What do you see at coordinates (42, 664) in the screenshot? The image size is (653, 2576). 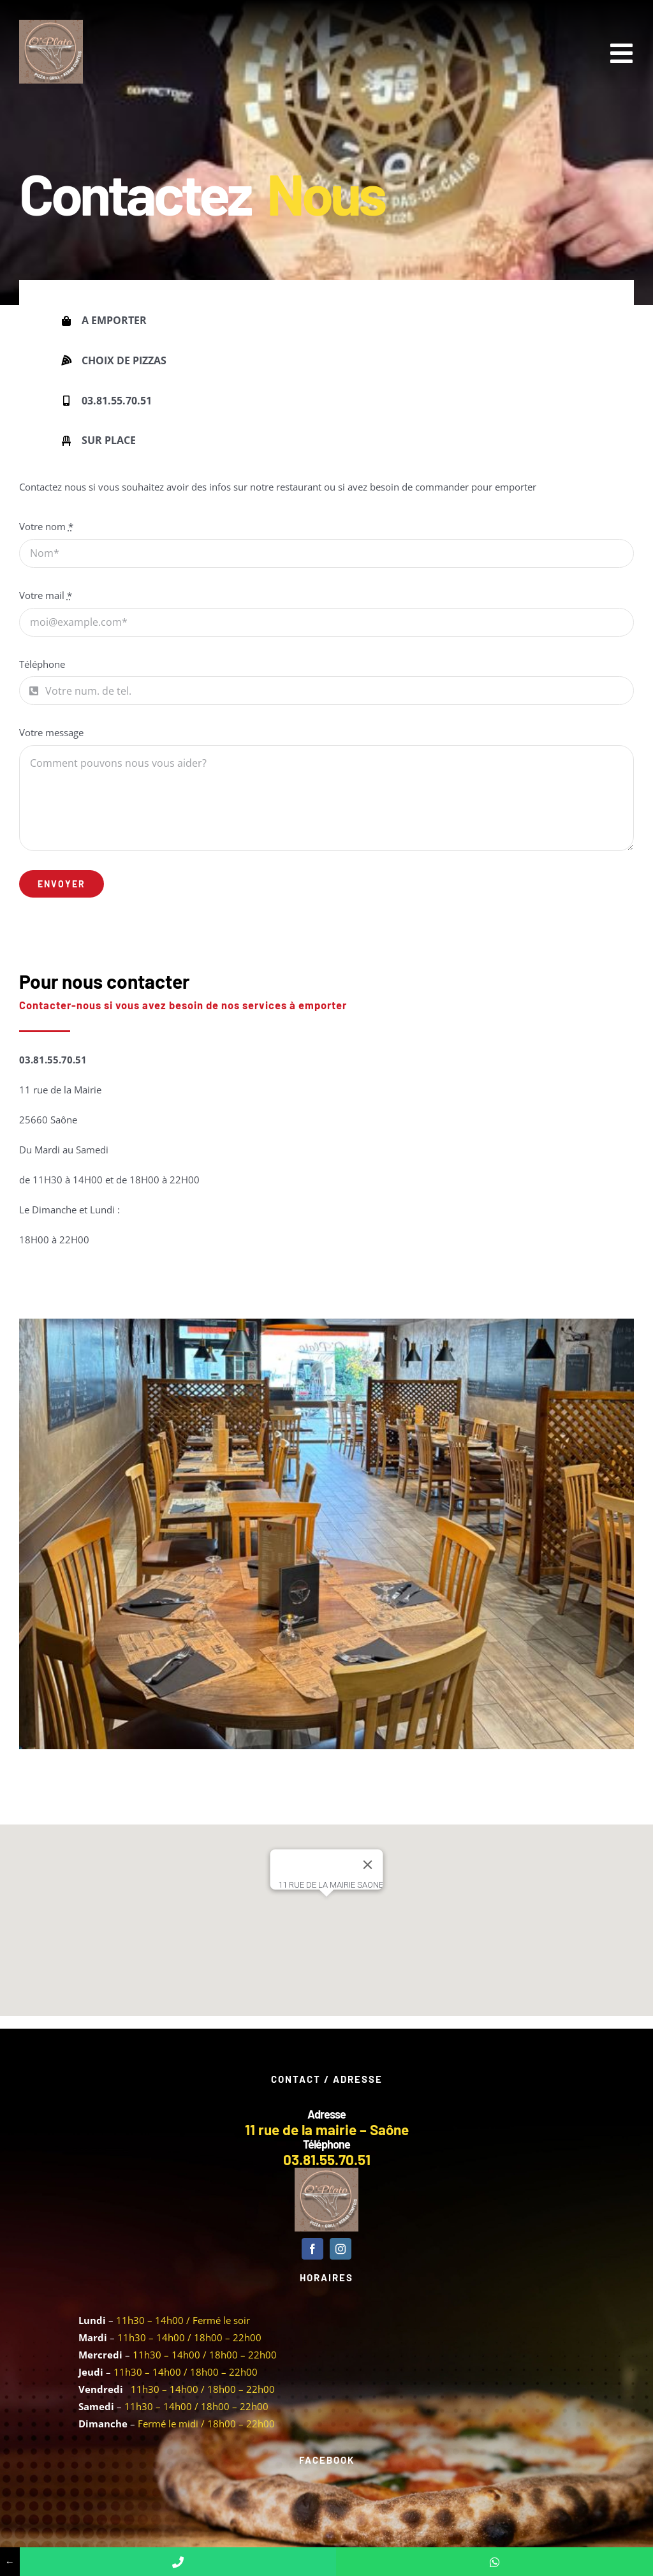 I see `Téléphone` at bounding box center [42, 664].